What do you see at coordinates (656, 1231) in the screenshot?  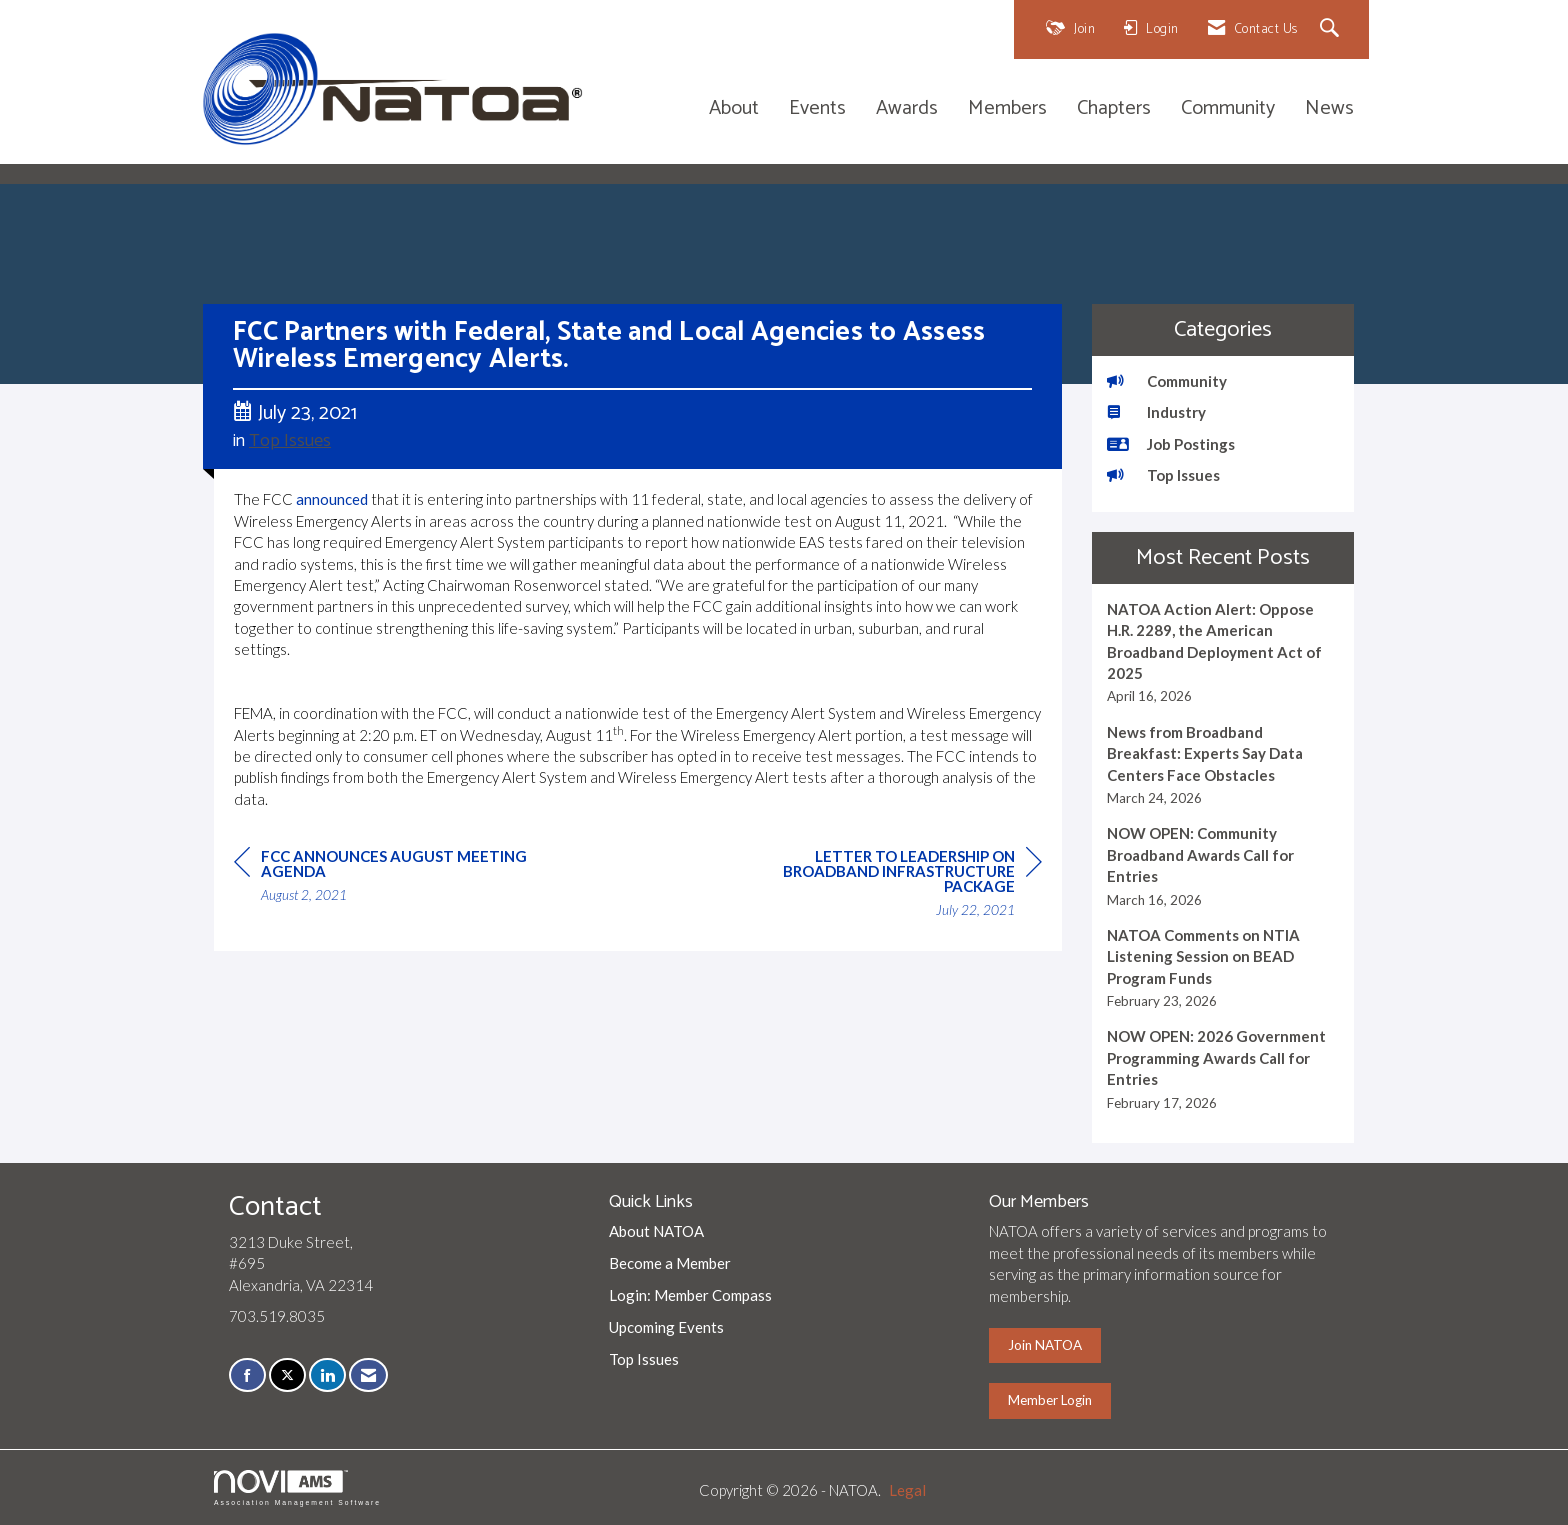 I see `About NATOA` at bounding box center [656, 1231].